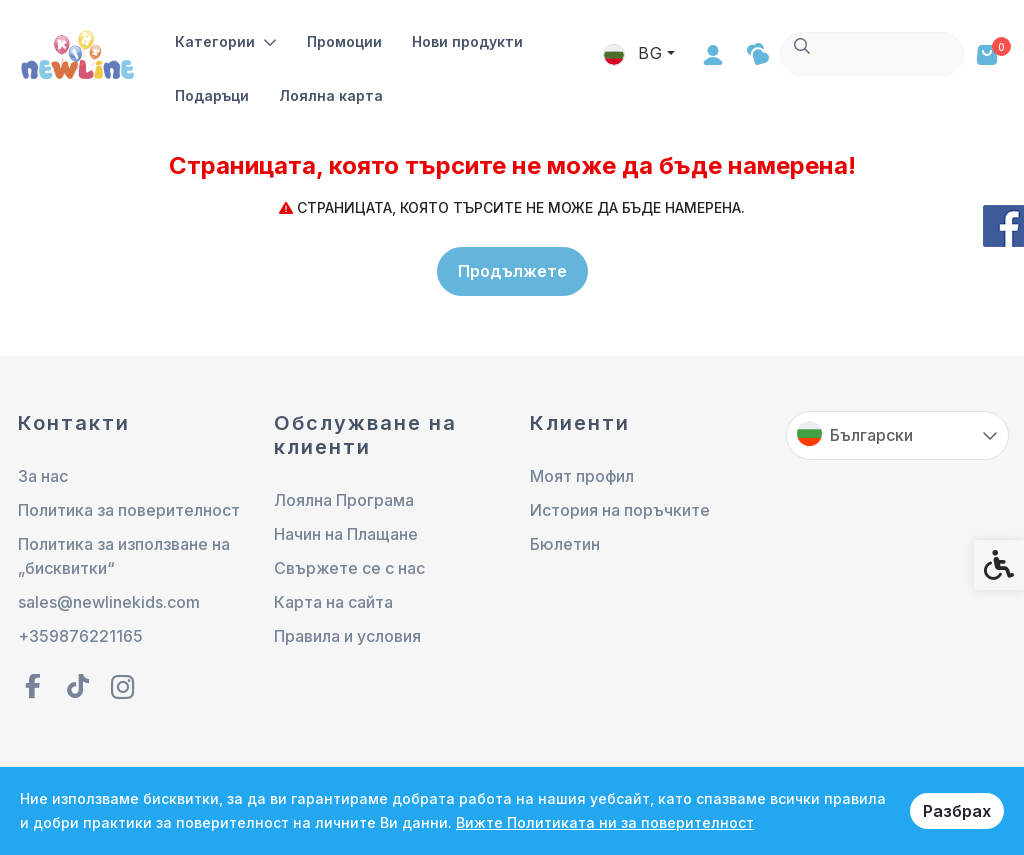  I want to click on Разбрах, so click(957, 811).